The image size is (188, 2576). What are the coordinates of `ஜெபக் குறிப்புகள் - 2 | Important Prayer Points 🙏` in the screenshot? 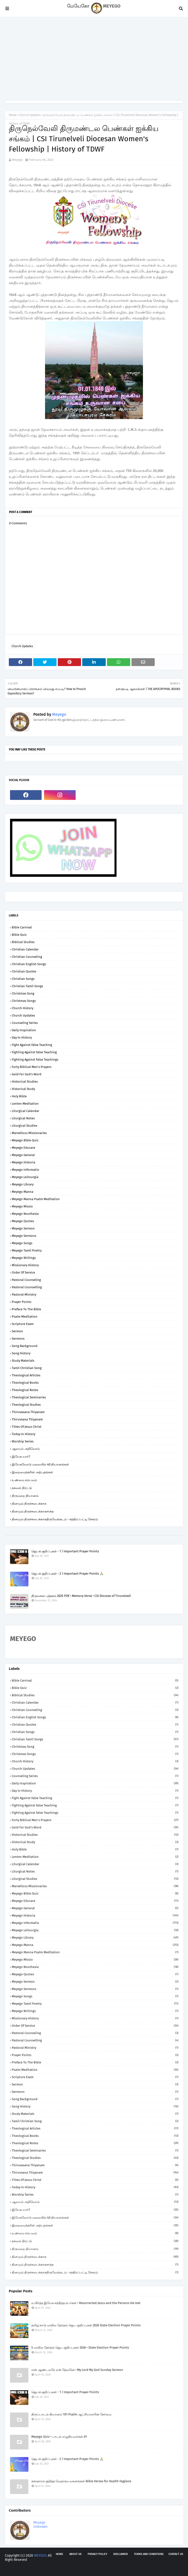 It's located at (67, 1573).